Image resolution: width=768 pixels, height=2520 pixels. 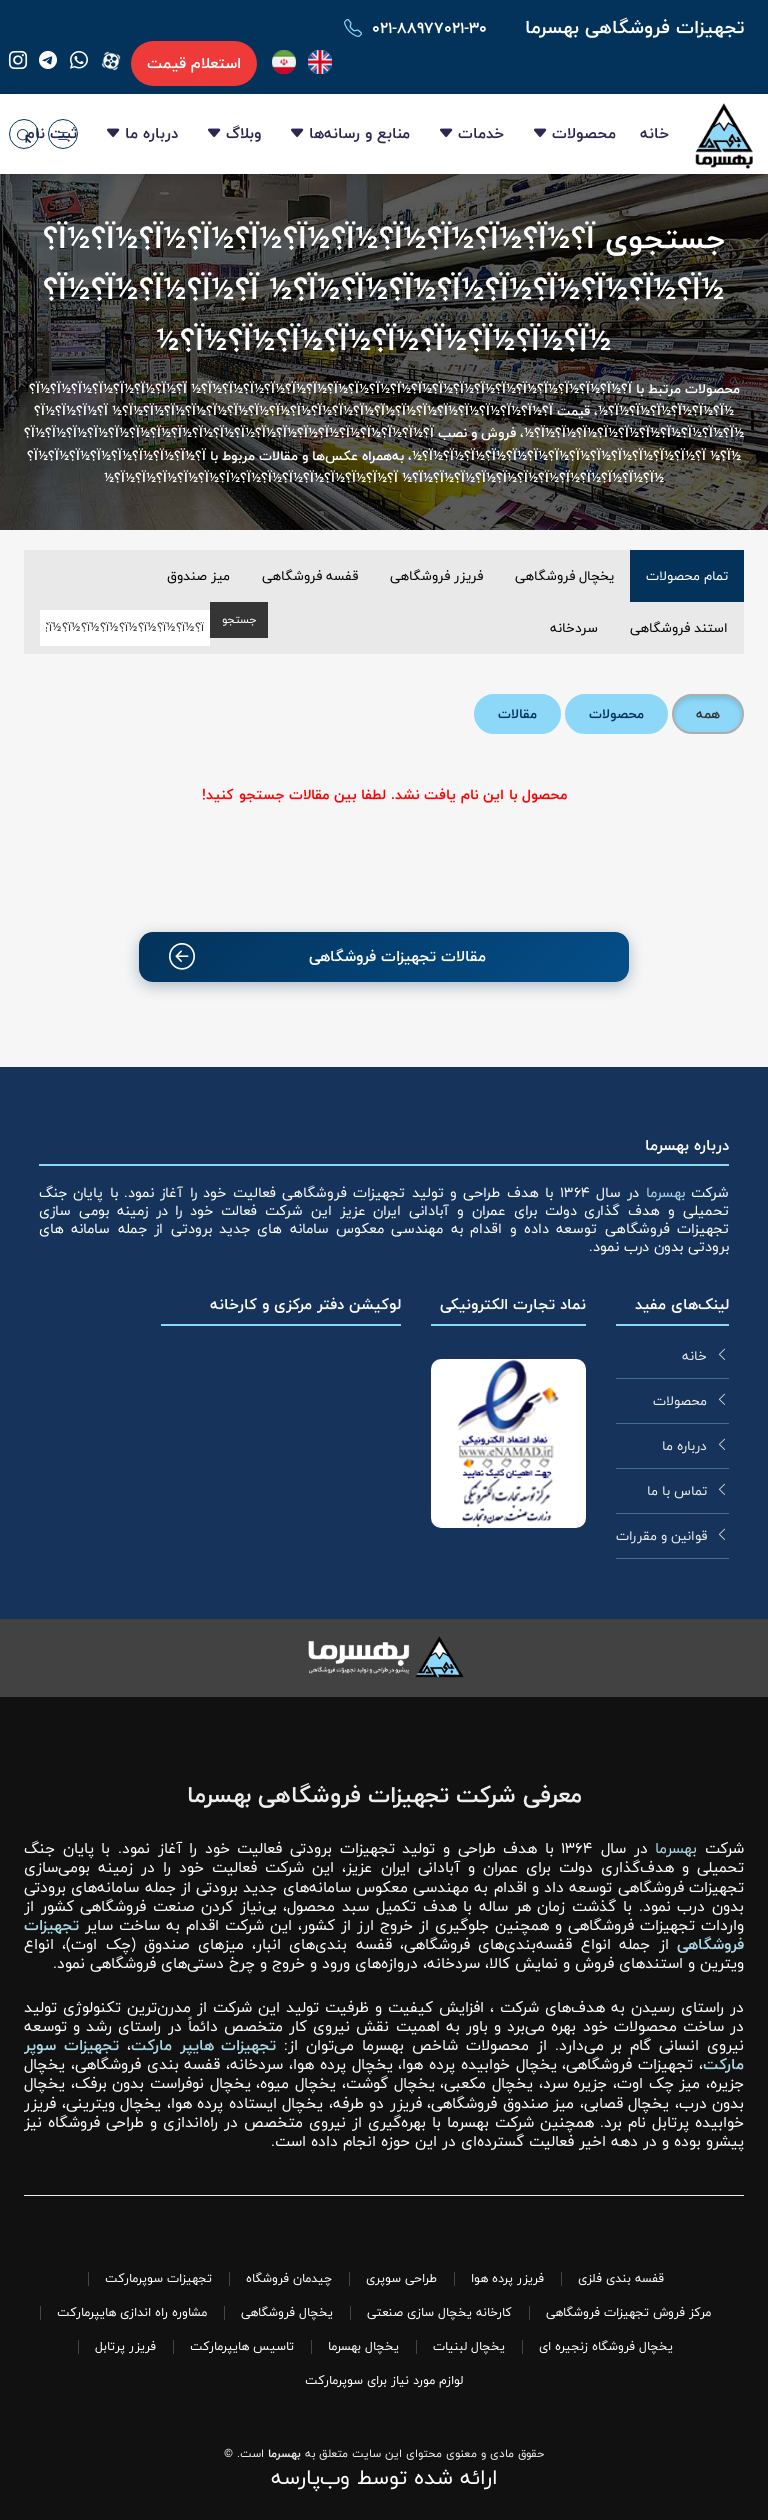 What do you see at coordinates (654, 133) in the screenshot?
I see `خانه` at bounding box center [654, 133].